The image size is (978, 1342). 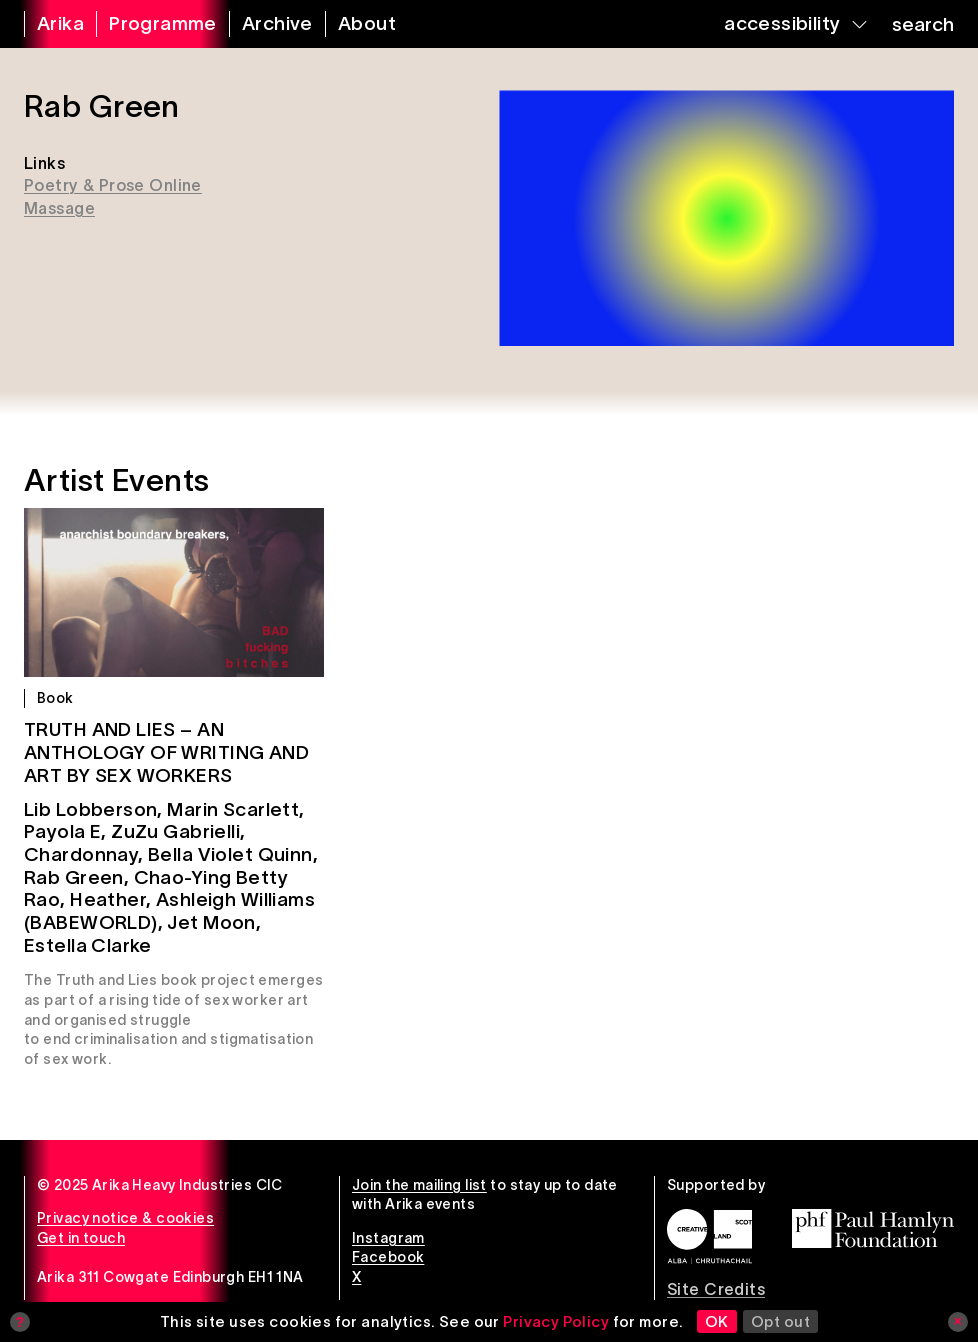 I want to click on Poetry & Prose Online, so click(x=113, y=185).